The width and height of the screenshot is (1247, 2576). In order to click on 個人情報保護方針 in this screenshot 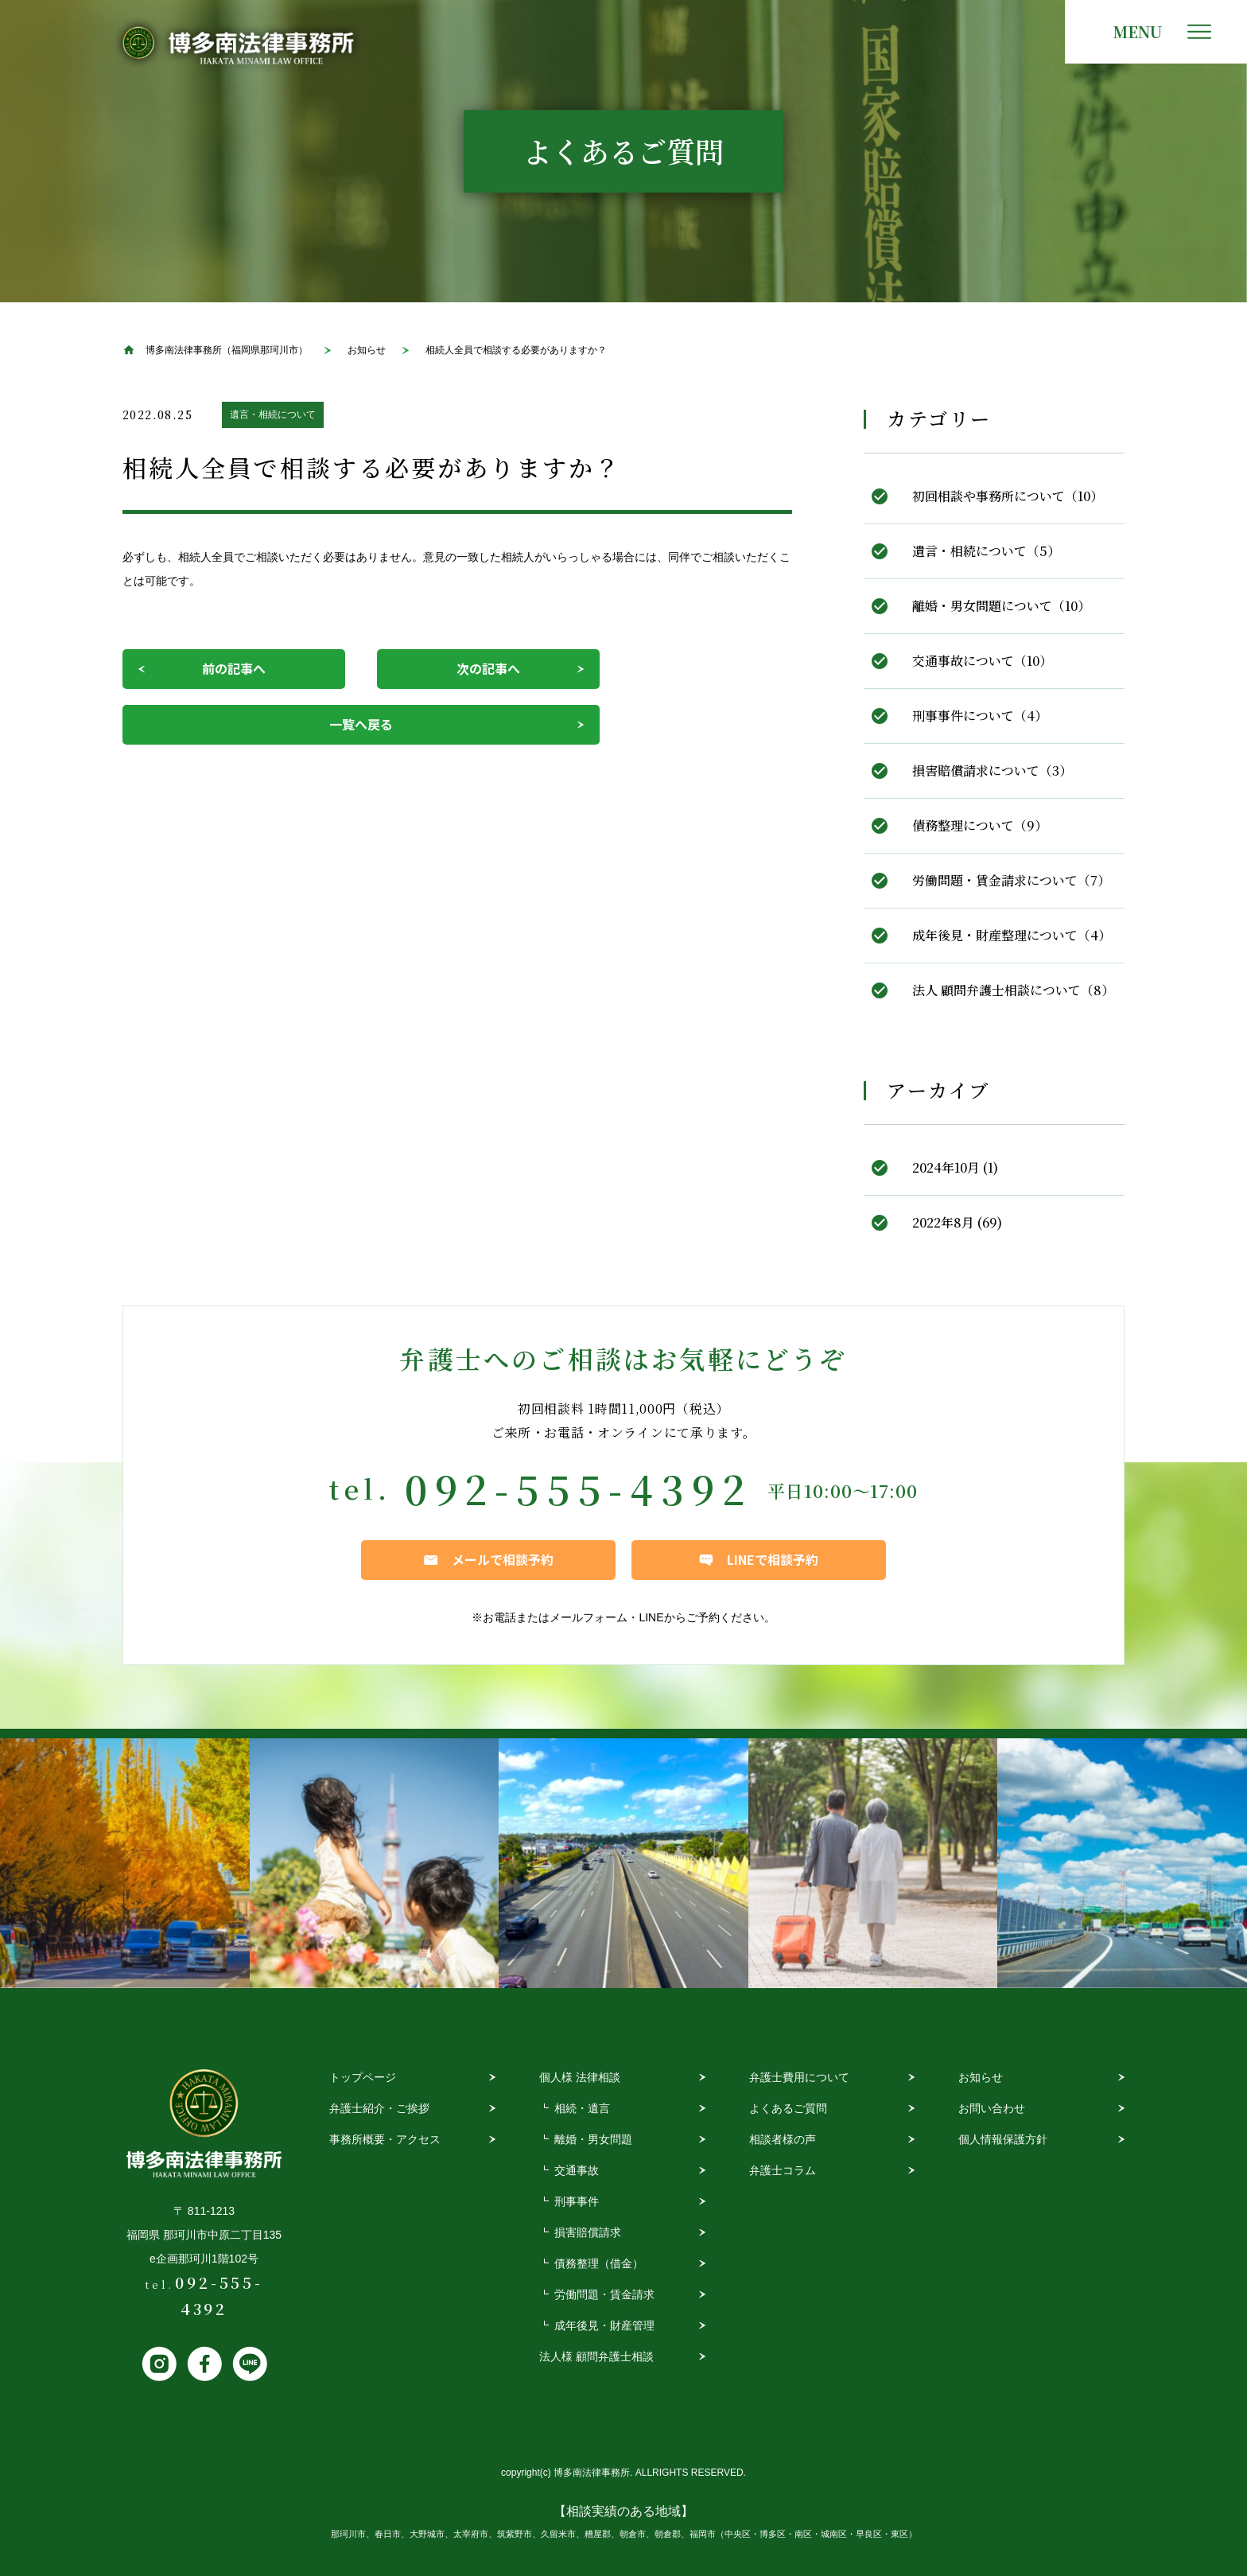, I will do `click(1002, 2139)`.